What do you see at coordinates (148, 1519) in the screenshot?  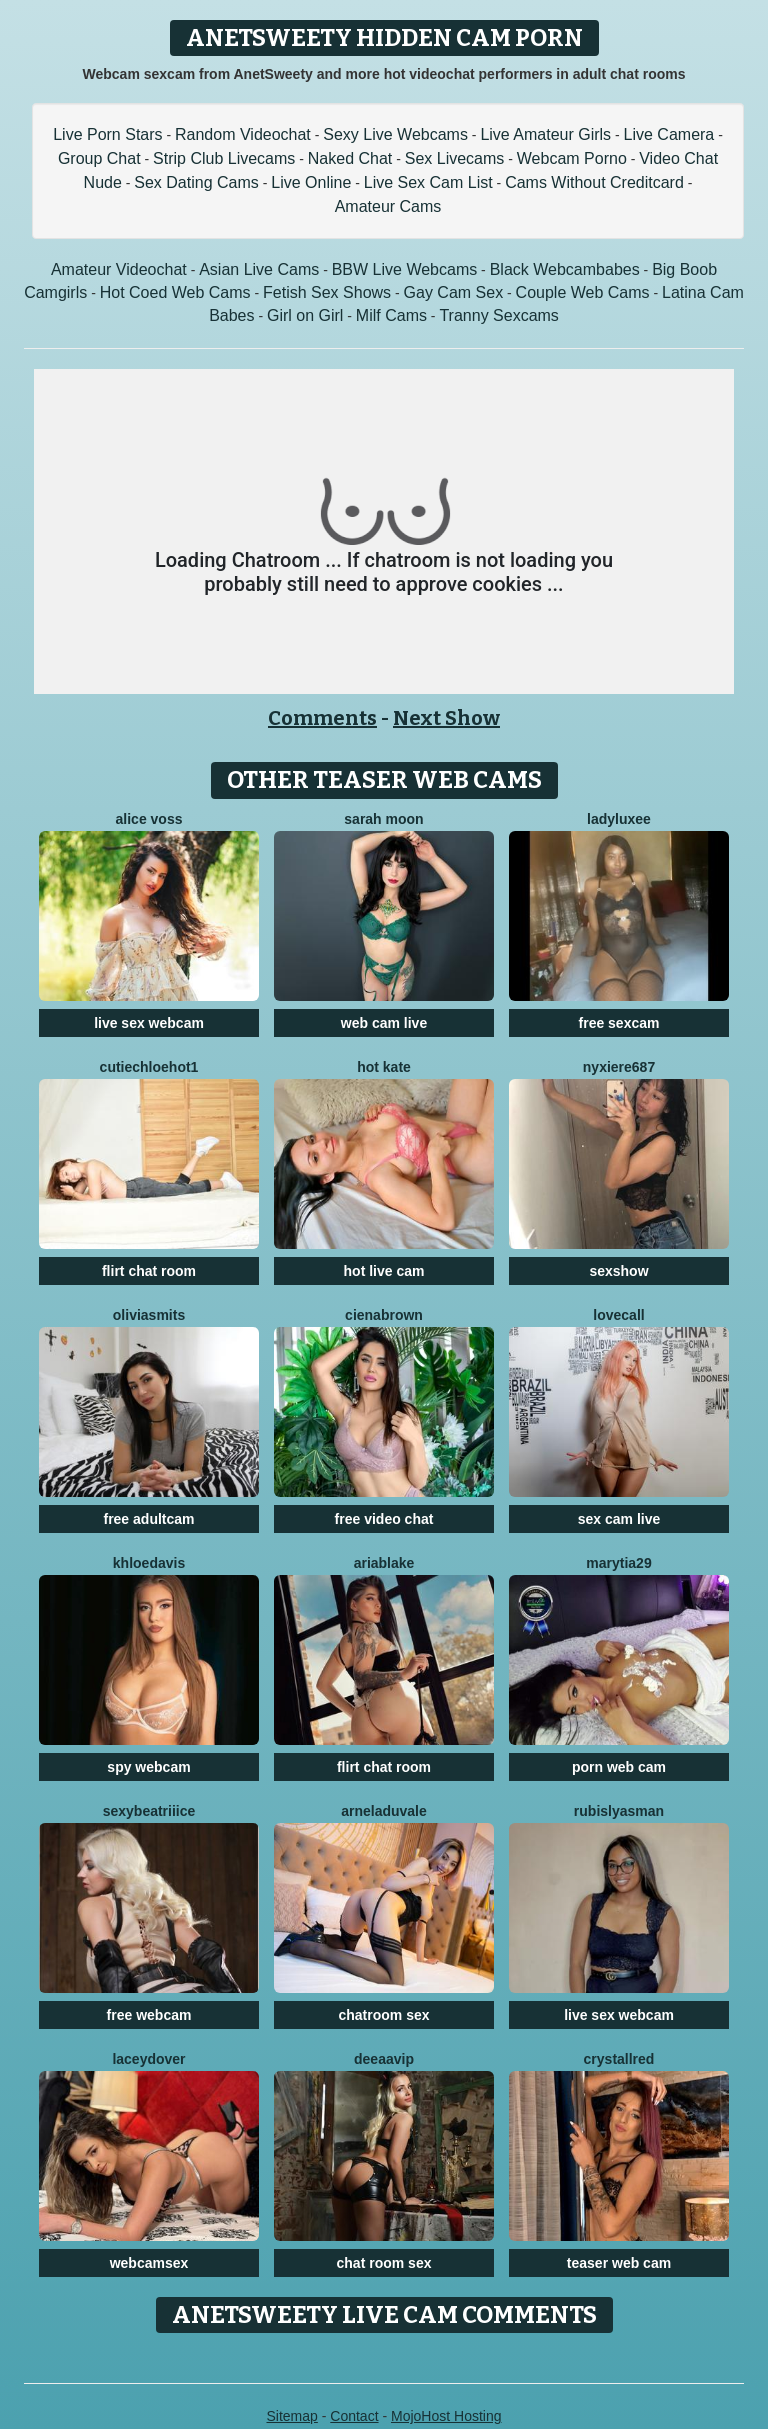 I see `free adultcam` at bounding box center [148, 1519].